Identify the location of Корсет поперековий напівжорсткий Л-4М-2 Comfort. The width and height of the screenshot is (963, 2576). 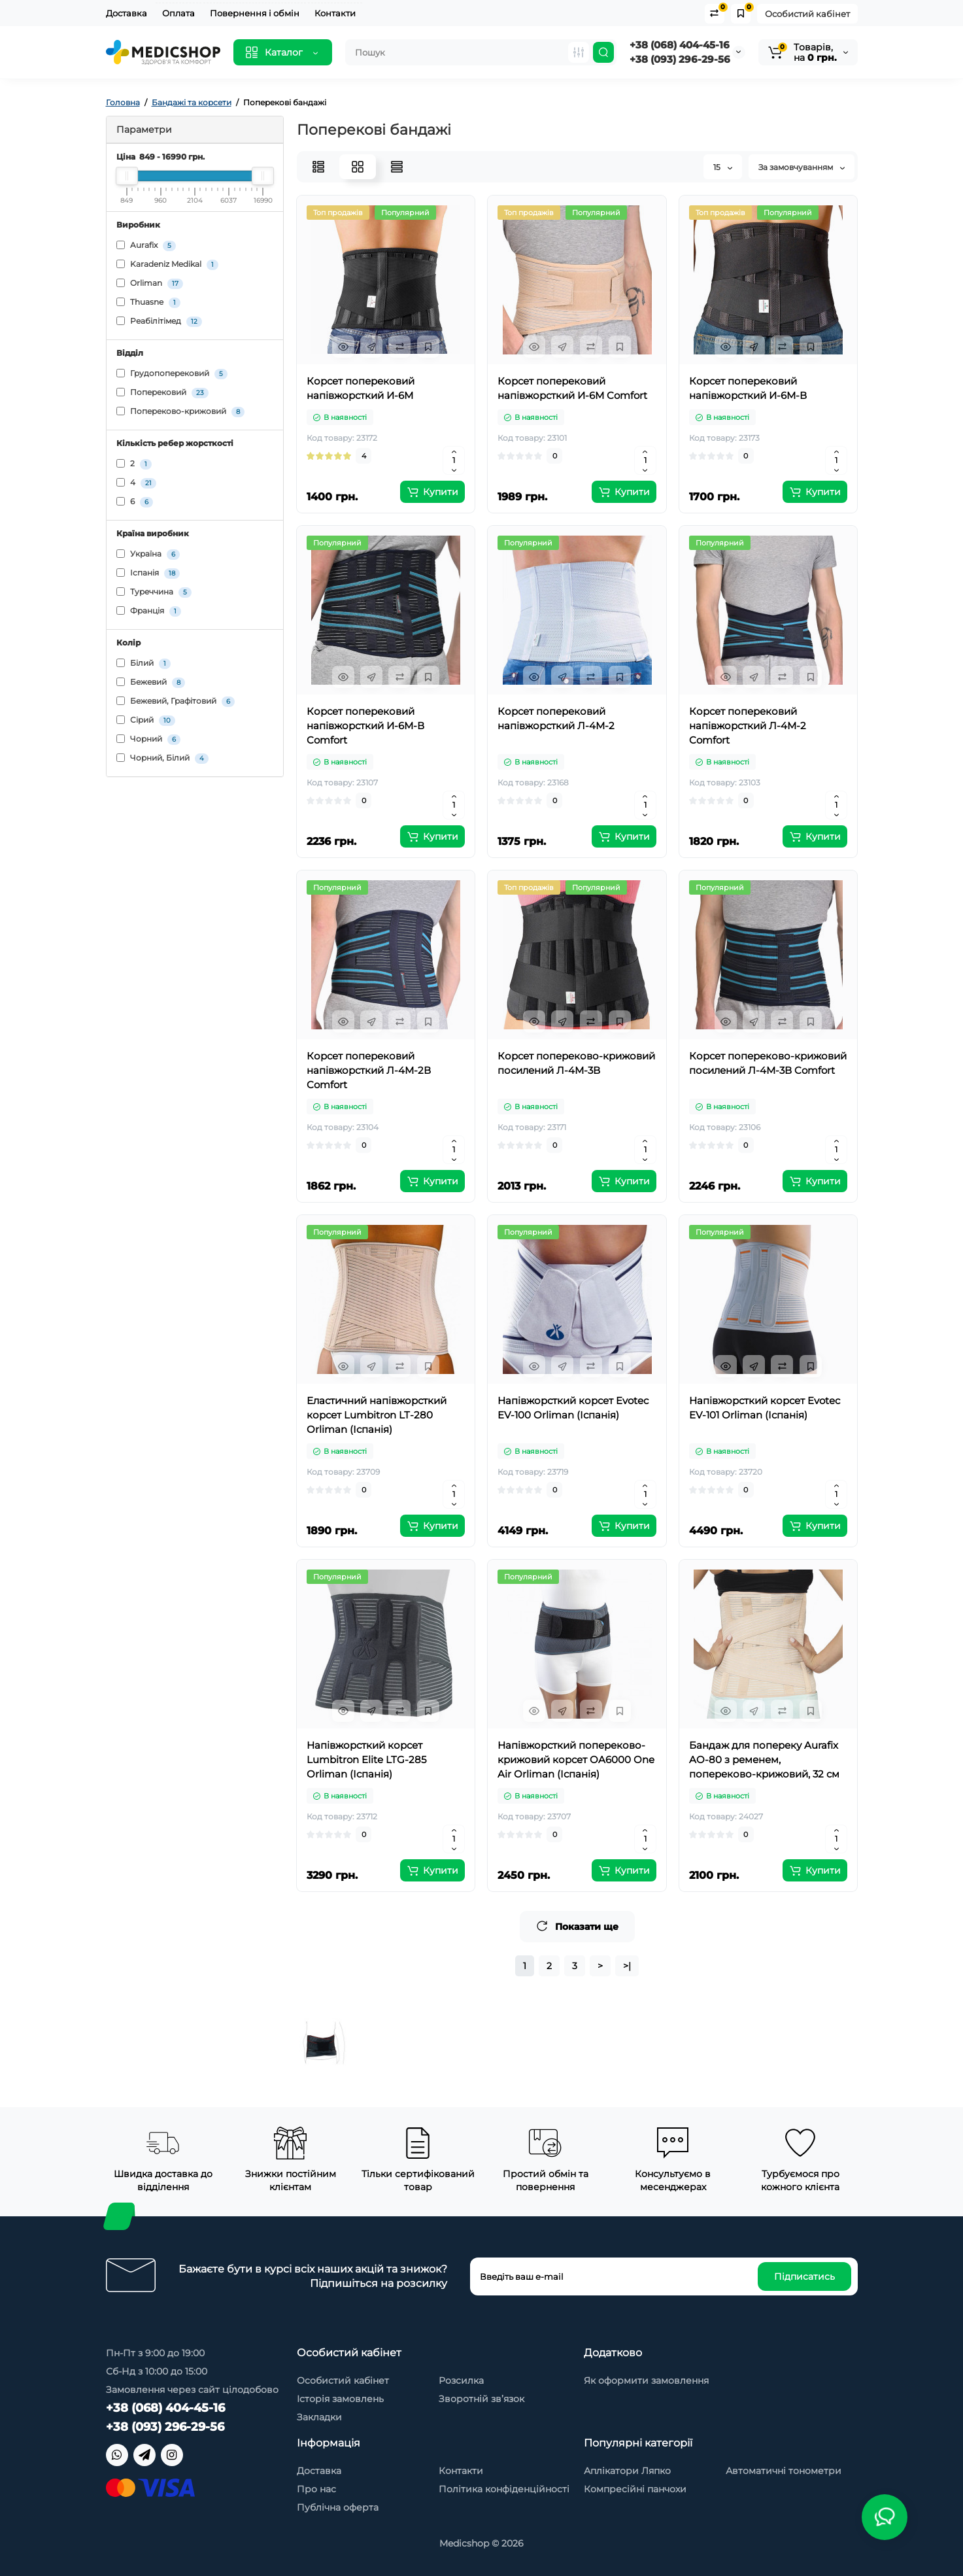
(747, 725).